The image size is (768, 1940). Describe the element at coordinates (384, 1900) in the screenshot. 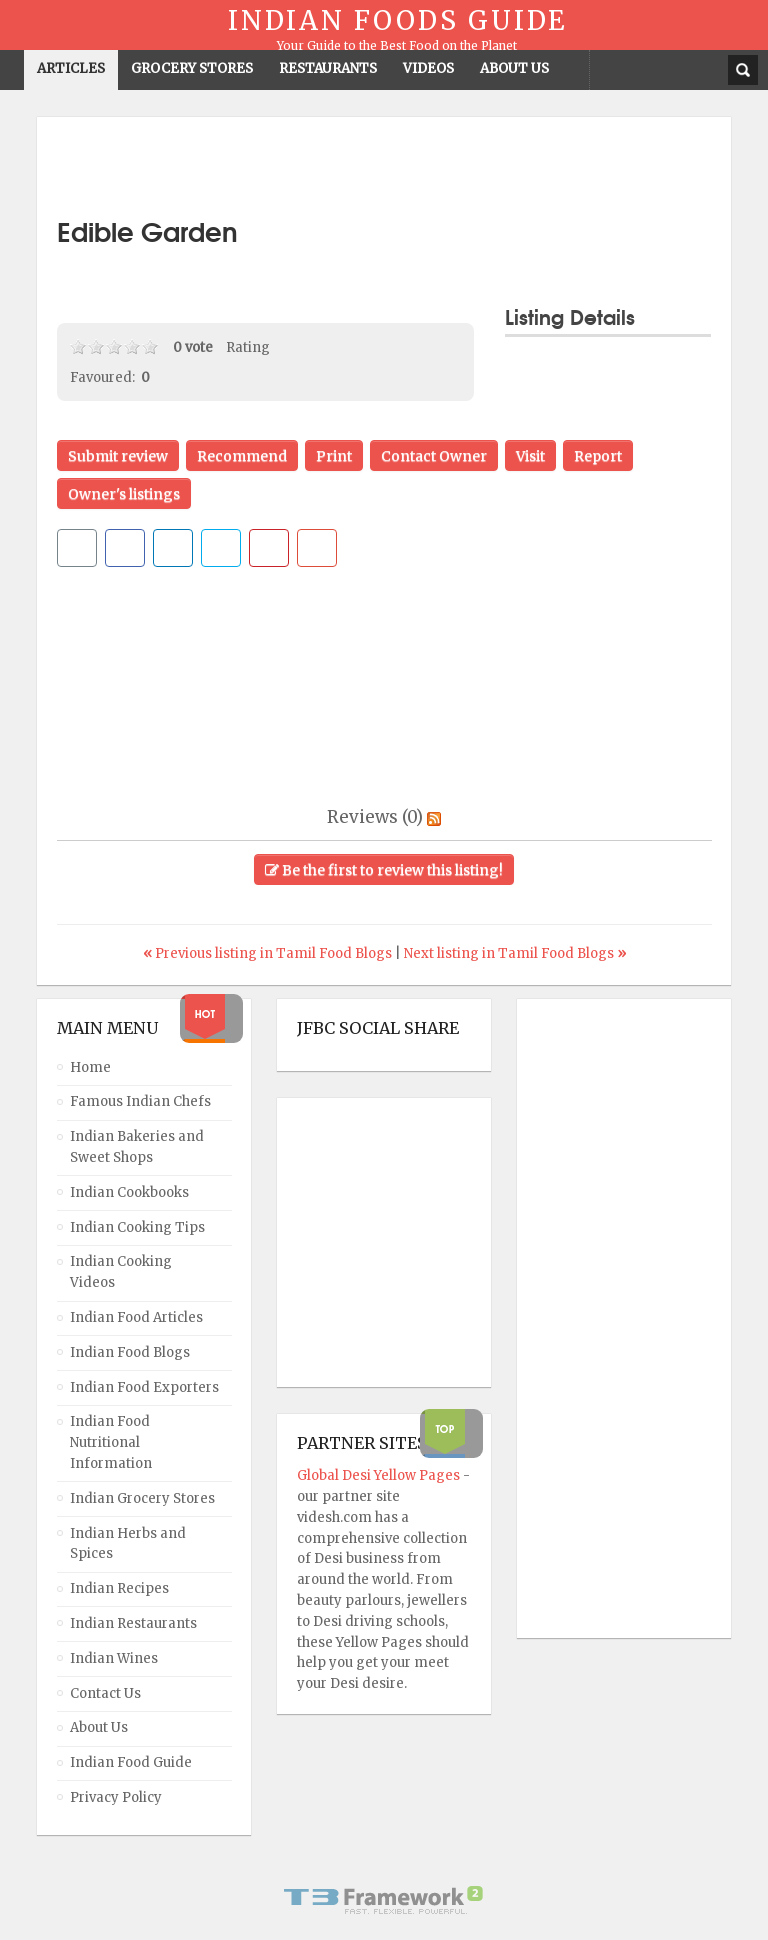

I see `Powered By T3 Framework` at that location.